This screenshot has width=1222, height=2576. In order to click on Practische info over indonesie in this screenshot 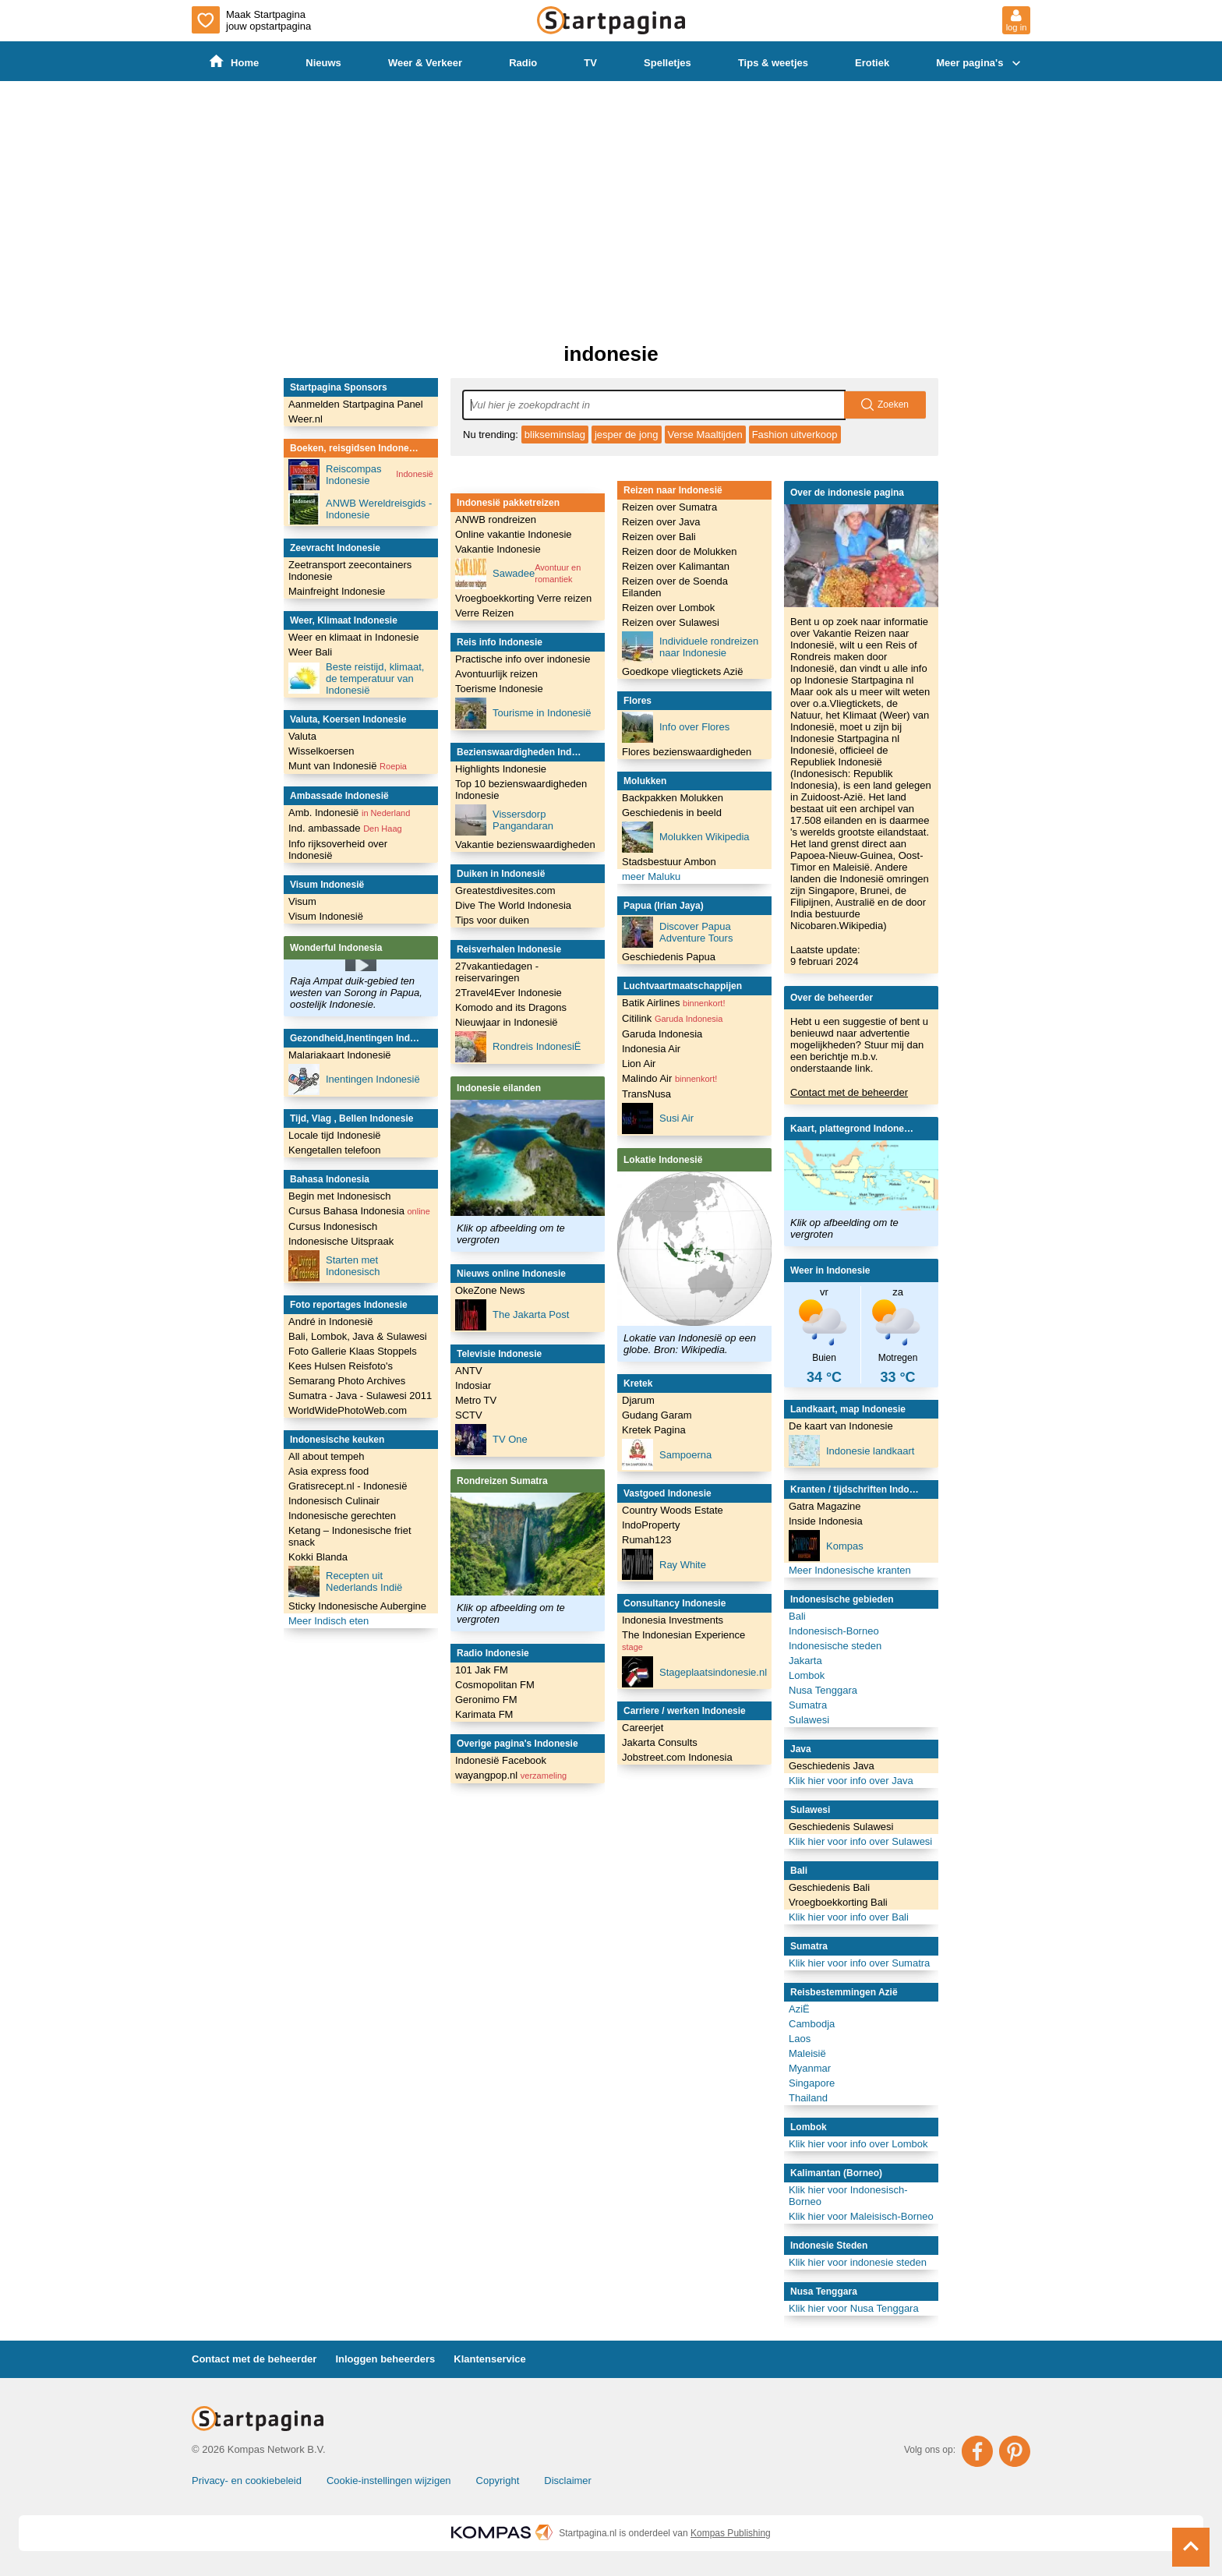, I will do `click(522, 659)`.